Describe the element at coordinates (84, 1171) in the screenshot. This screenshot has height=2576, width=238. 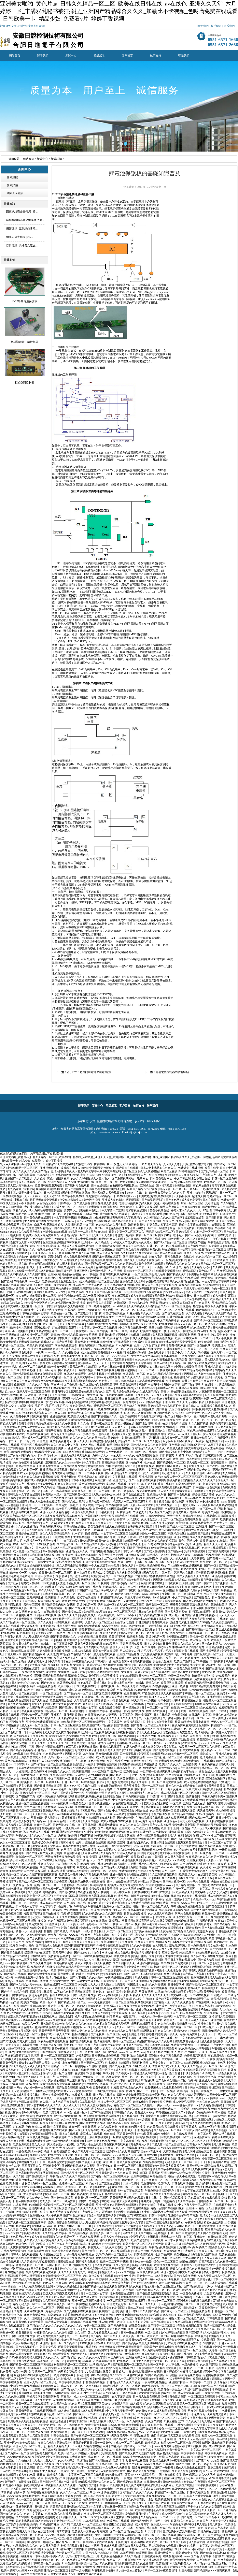
I see `99久久人妻无码中文字幕系列` at that location.